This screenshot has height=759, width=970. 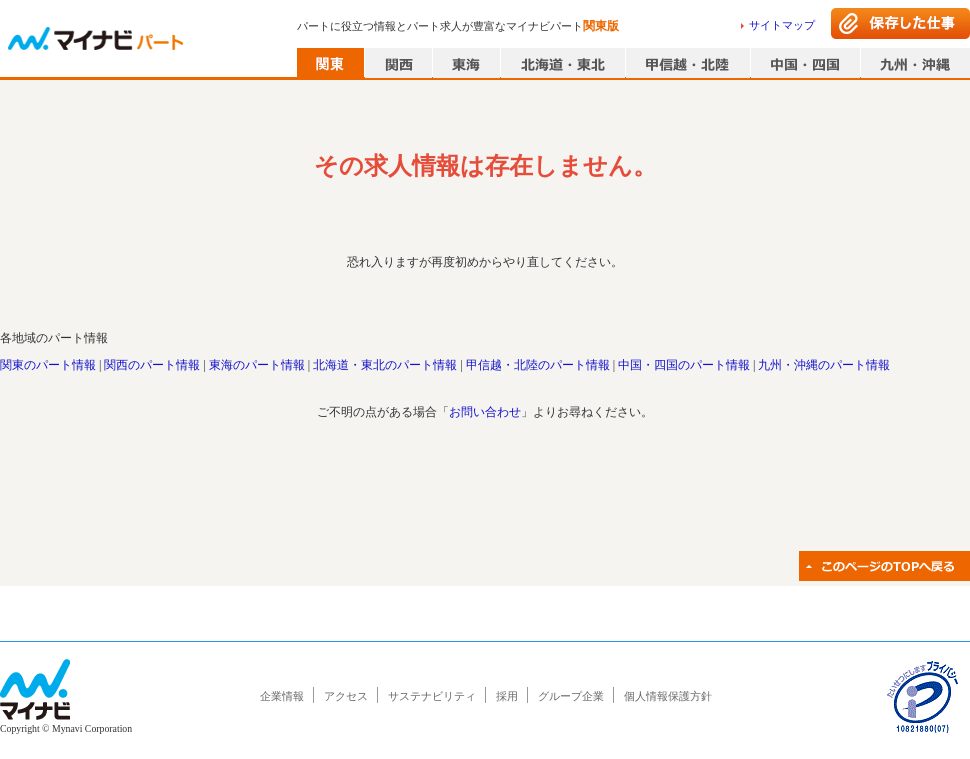 I want to click on アクセス, so click(x=346, y=696).